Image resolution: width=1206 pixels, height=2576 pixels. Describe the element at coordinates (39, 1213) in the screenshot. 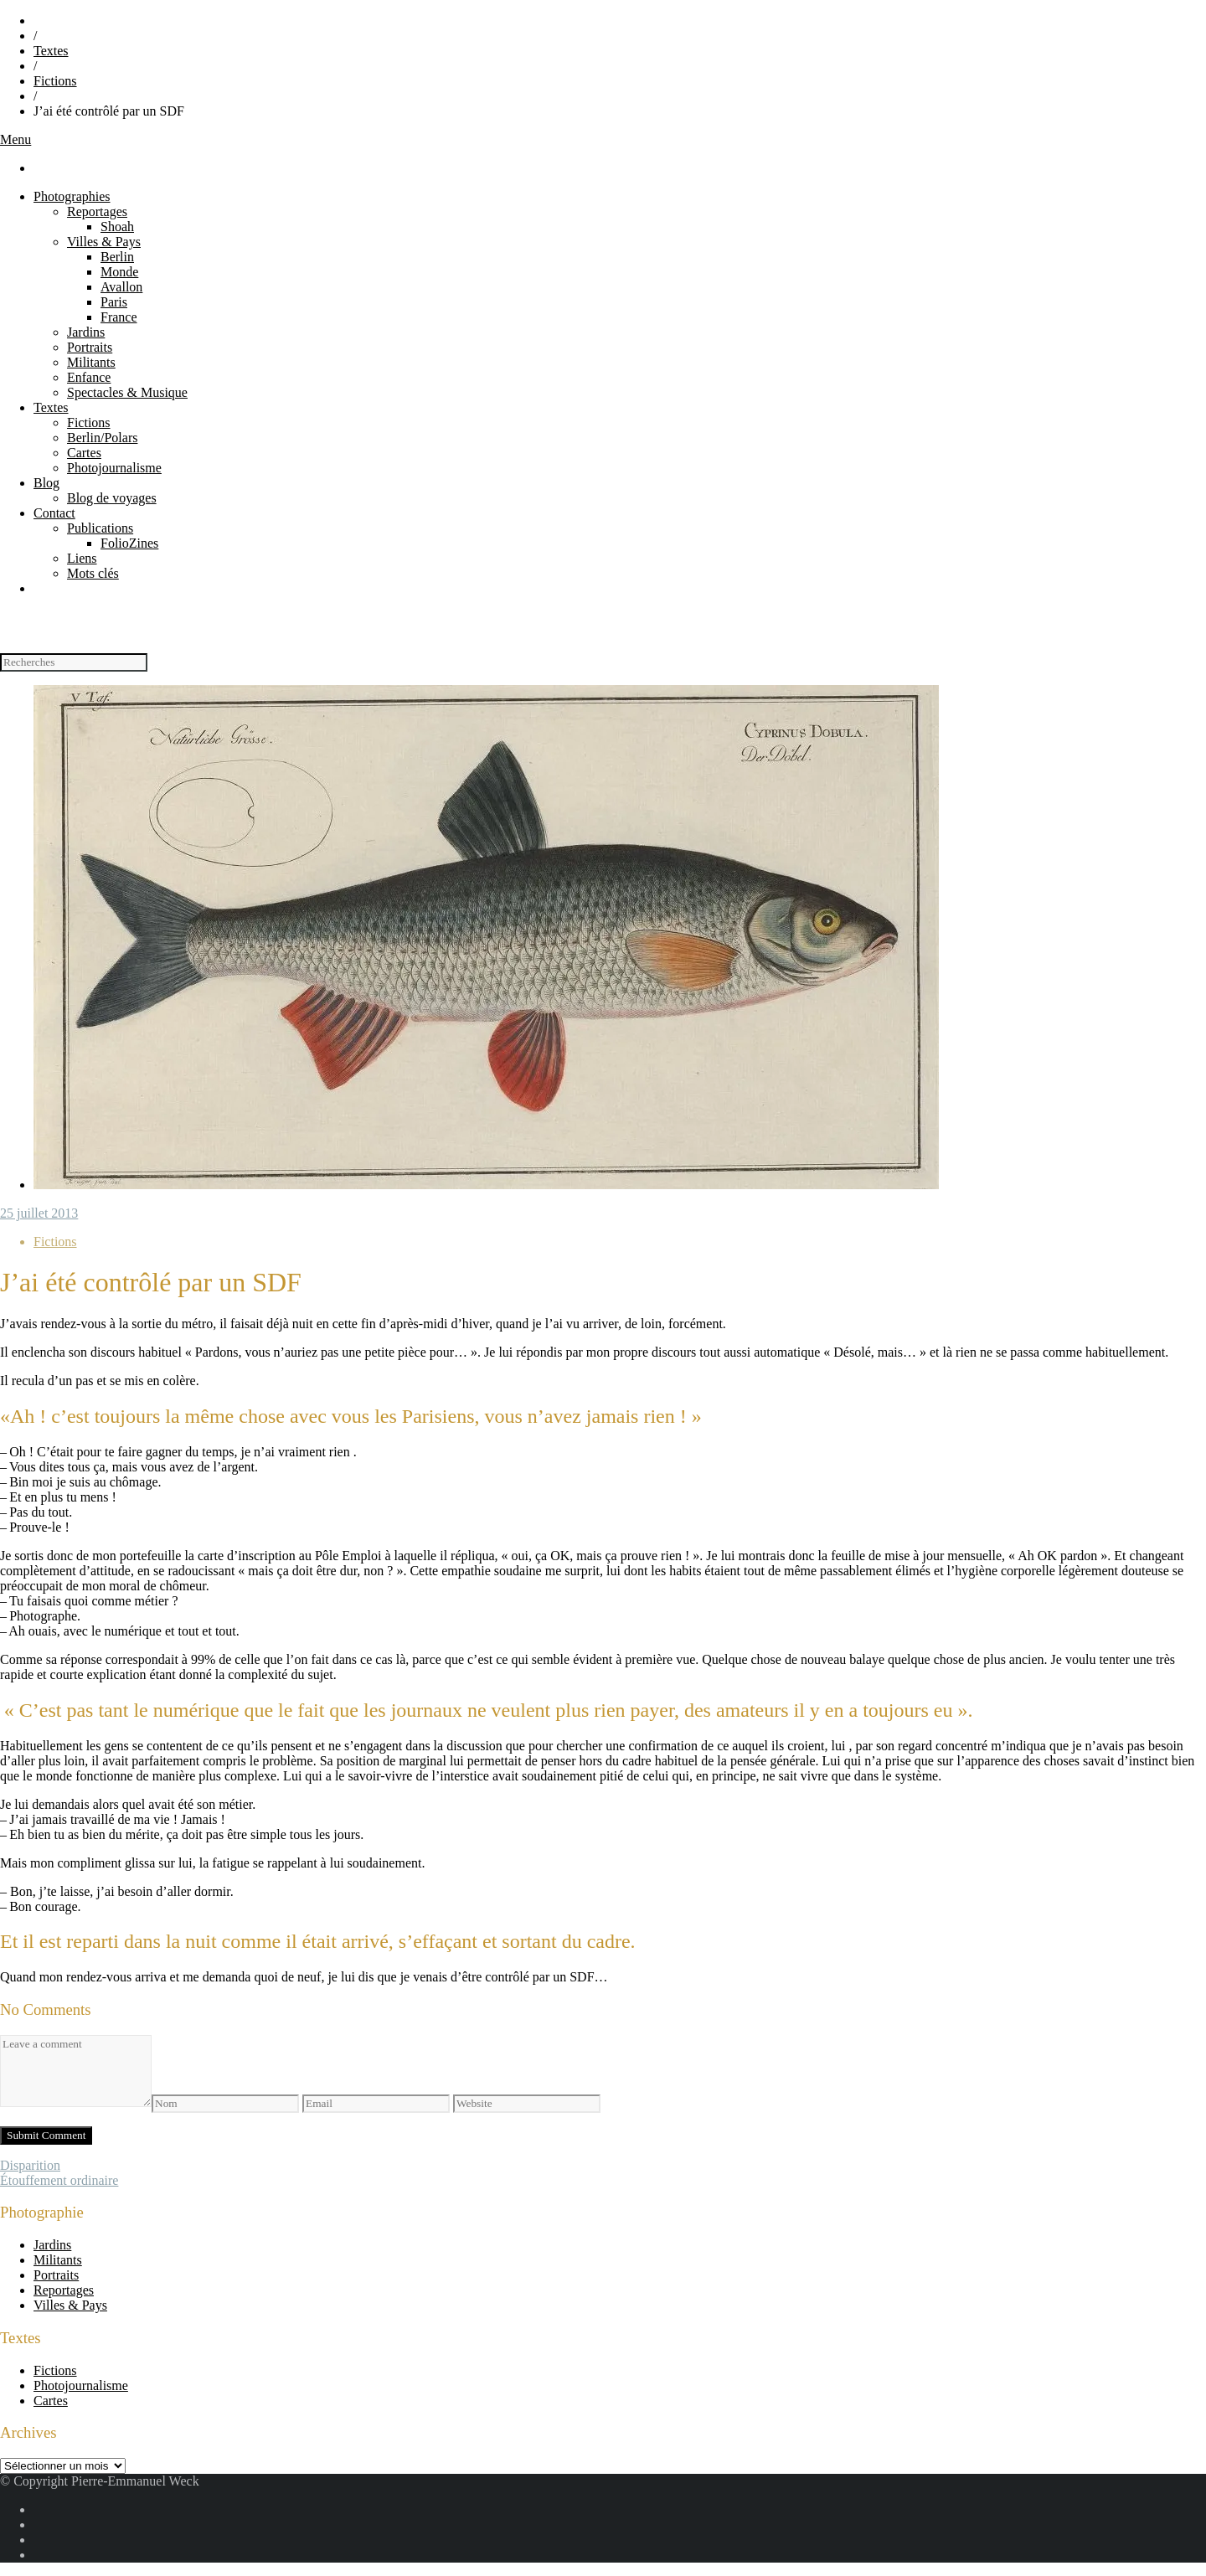

I see `25 juillet 2013` at that location.